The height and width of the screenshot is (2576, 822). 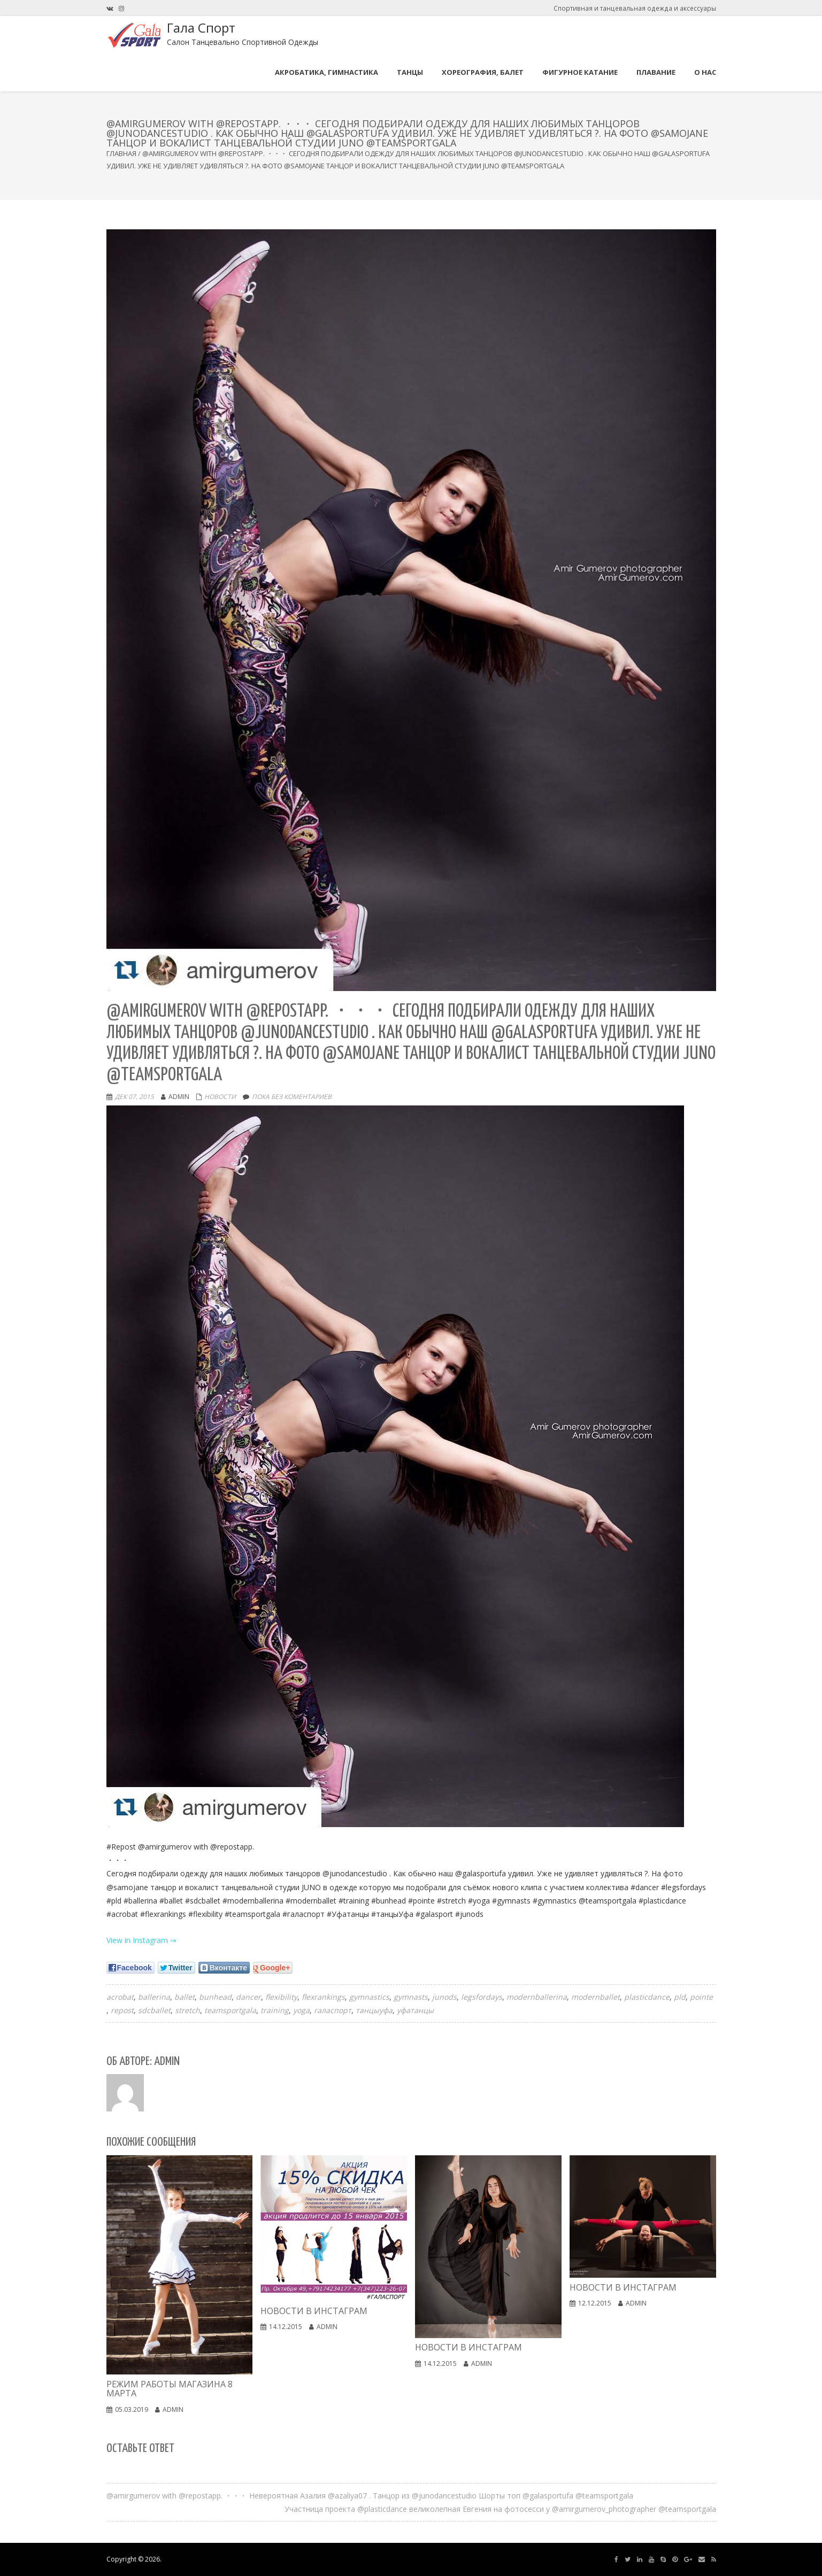 What do you see at coordinates (323, 1997) in the screenshot?
I see `flexrankings` at bounding box center [323, 1997].